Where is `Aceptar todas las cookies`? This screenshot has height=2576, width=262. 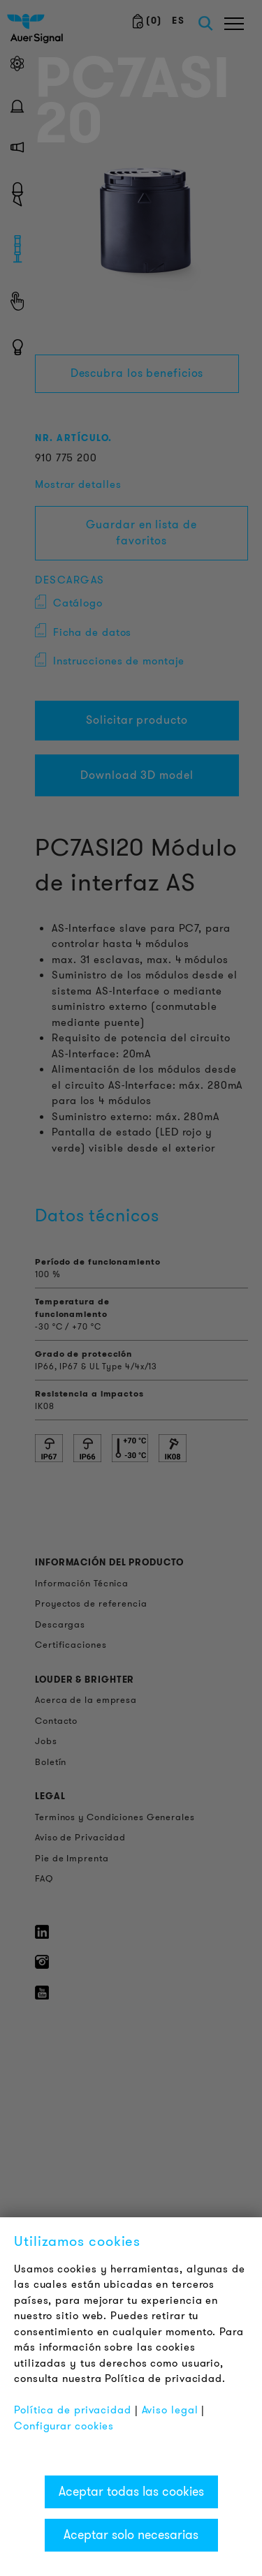 Aceptar todas las cookies is located at coordinates (131, 2491).